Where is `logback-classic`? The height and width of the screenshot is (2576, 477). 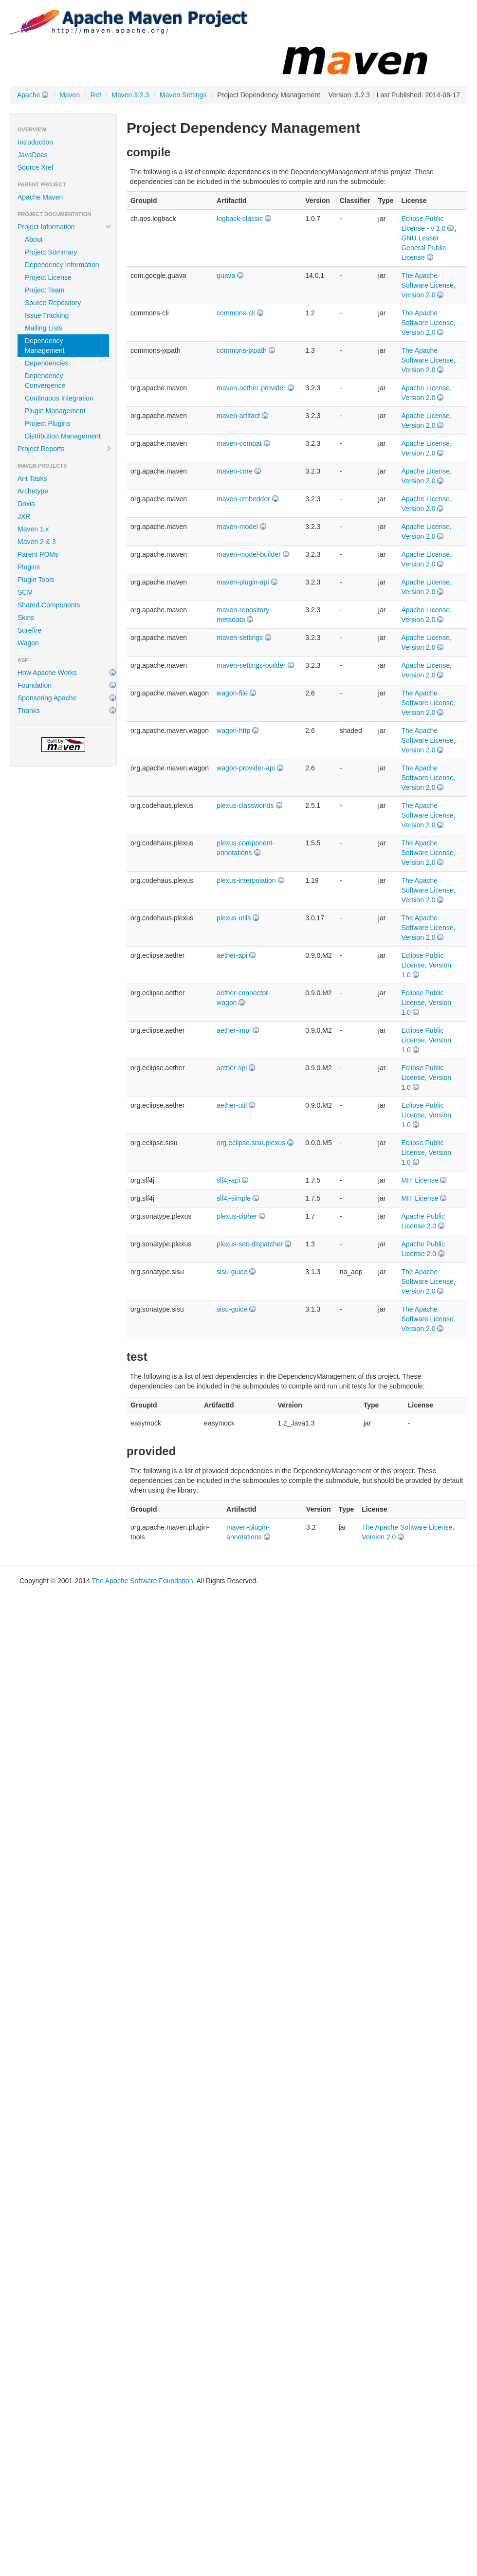 logback-classic is located at coordinates (240, 218).